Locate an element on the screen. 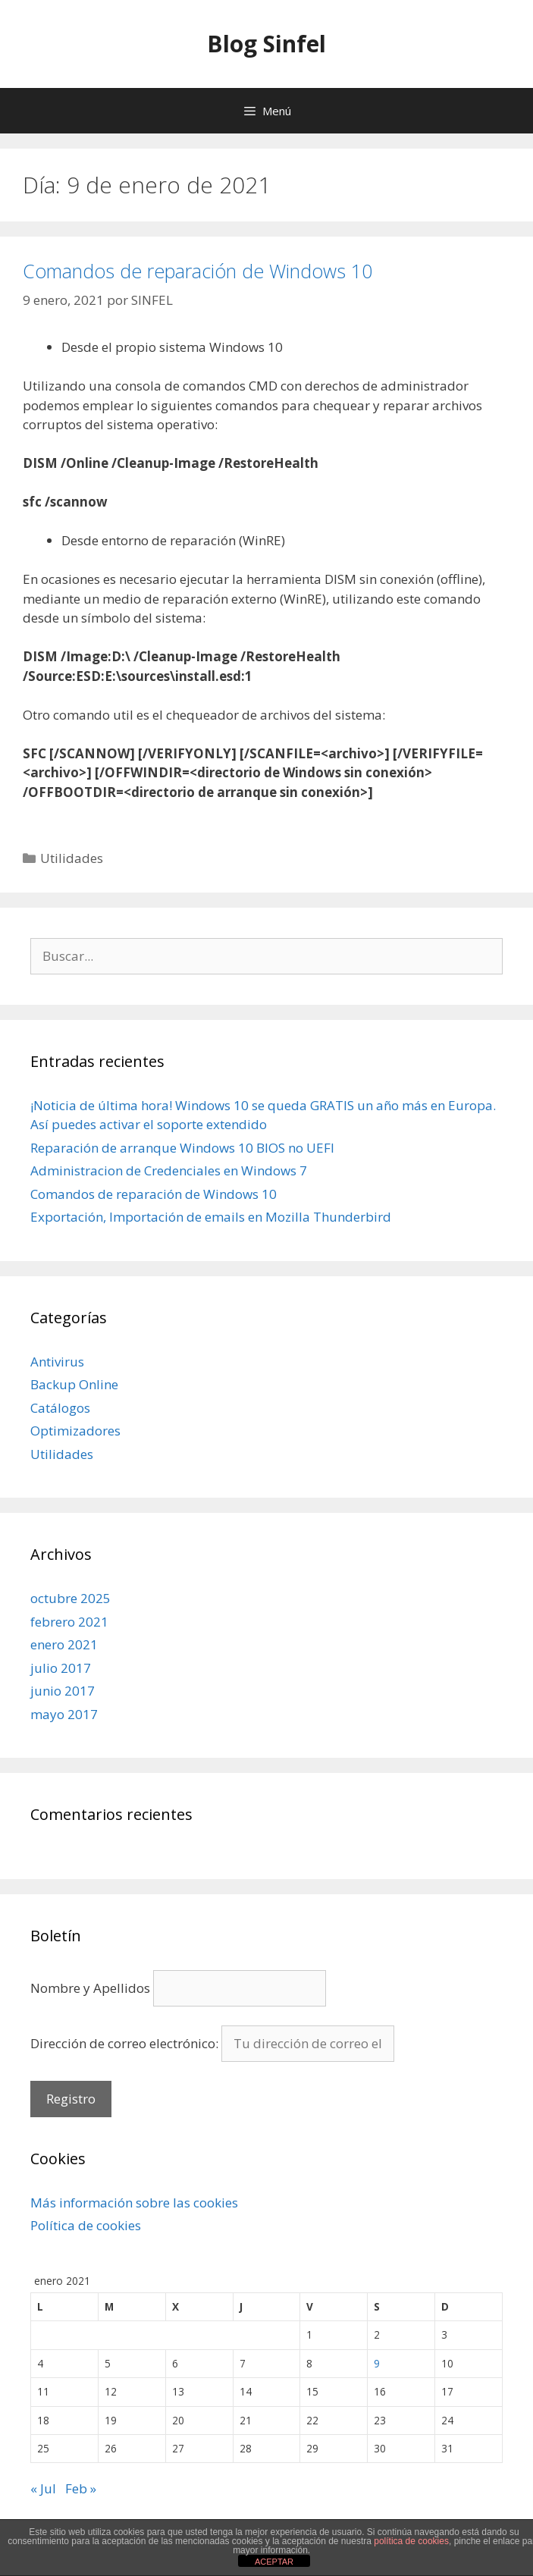 The image size is (533, 2576). Dirección de correo electrónico: is located at coordinates (125, 2043).